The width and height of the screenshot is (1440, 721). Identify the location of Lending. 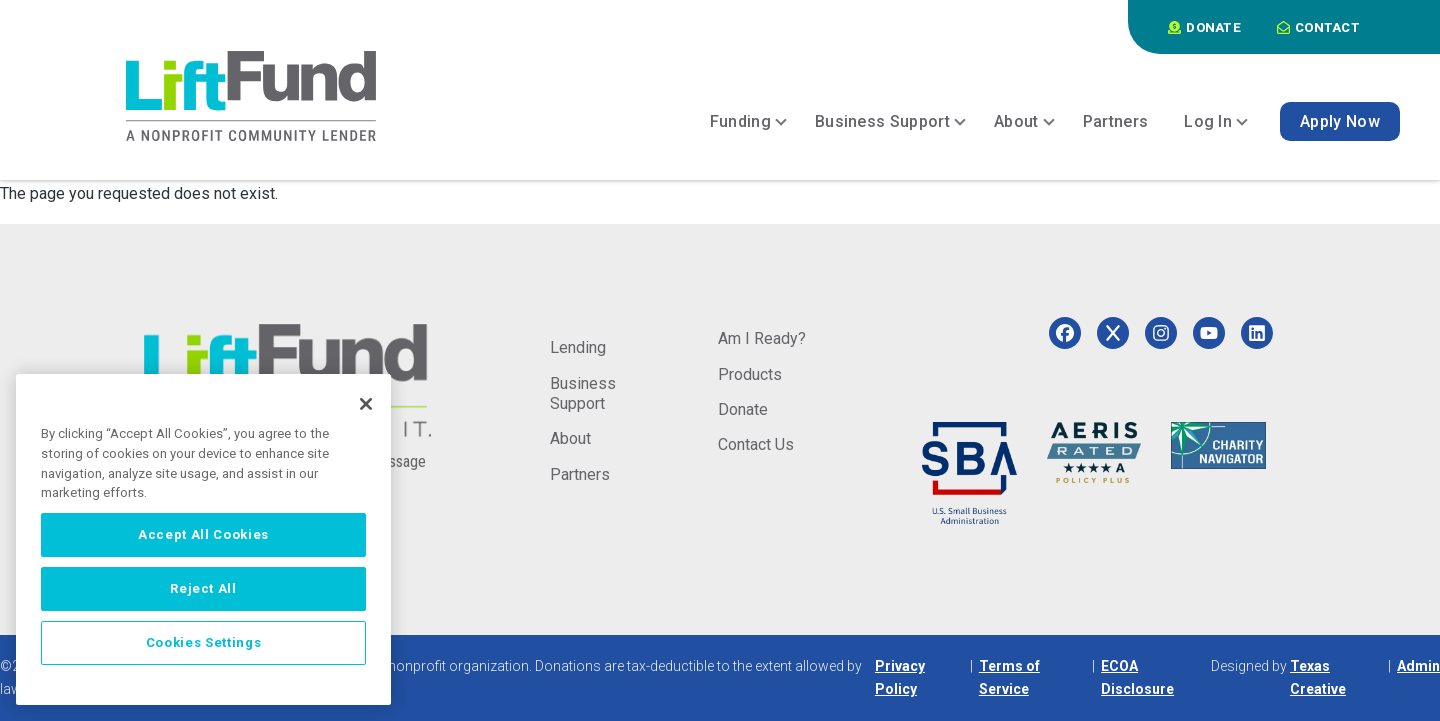
(578, 347).